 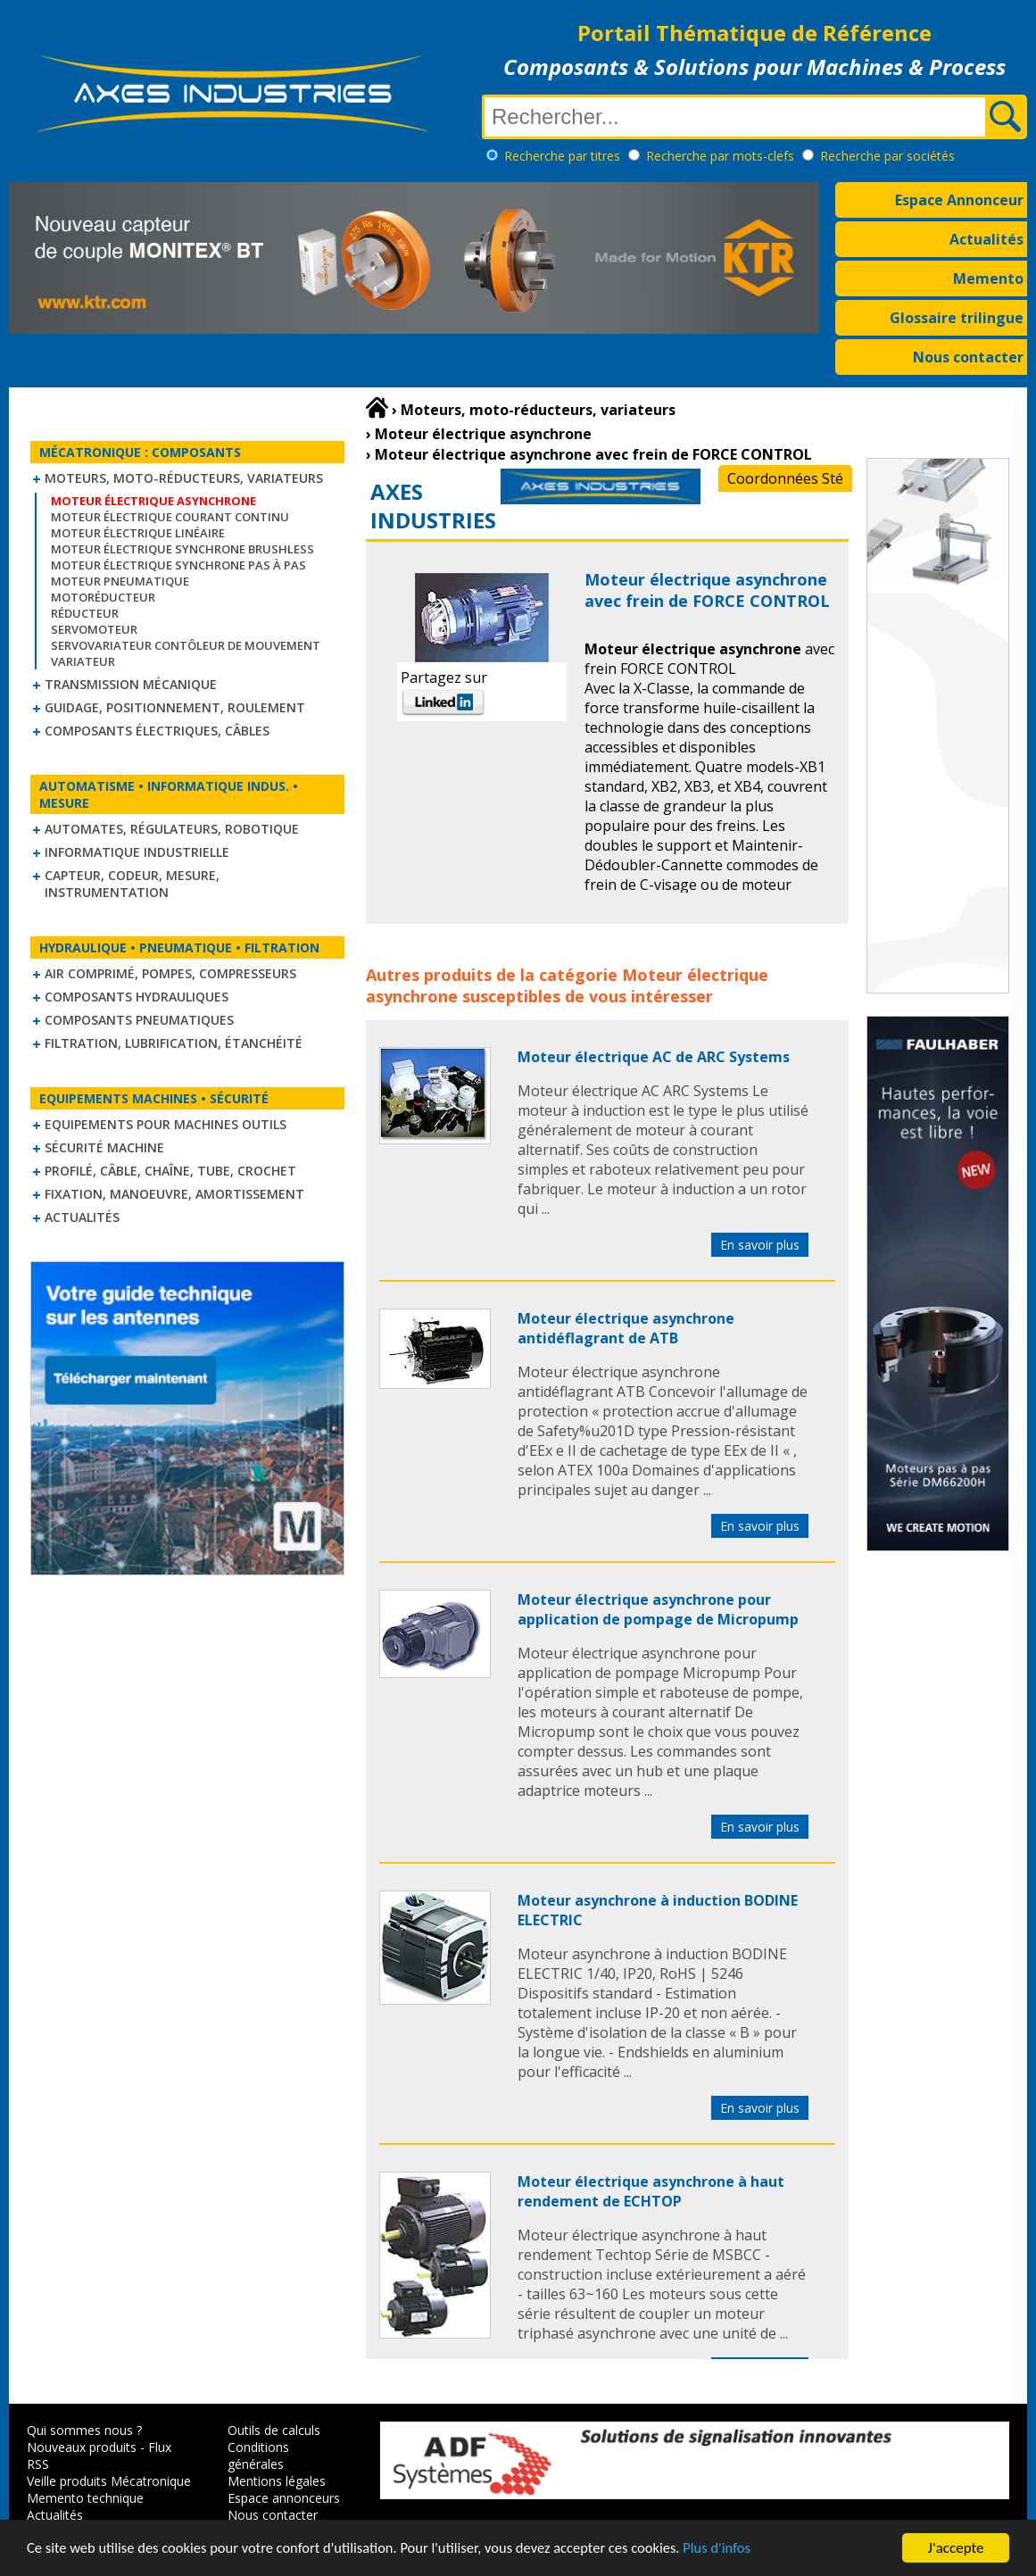 What do you see at coordinates (157, 730) in the screenshot?
I see `Composants électriques, câbles` at bounding box center [157, 730].